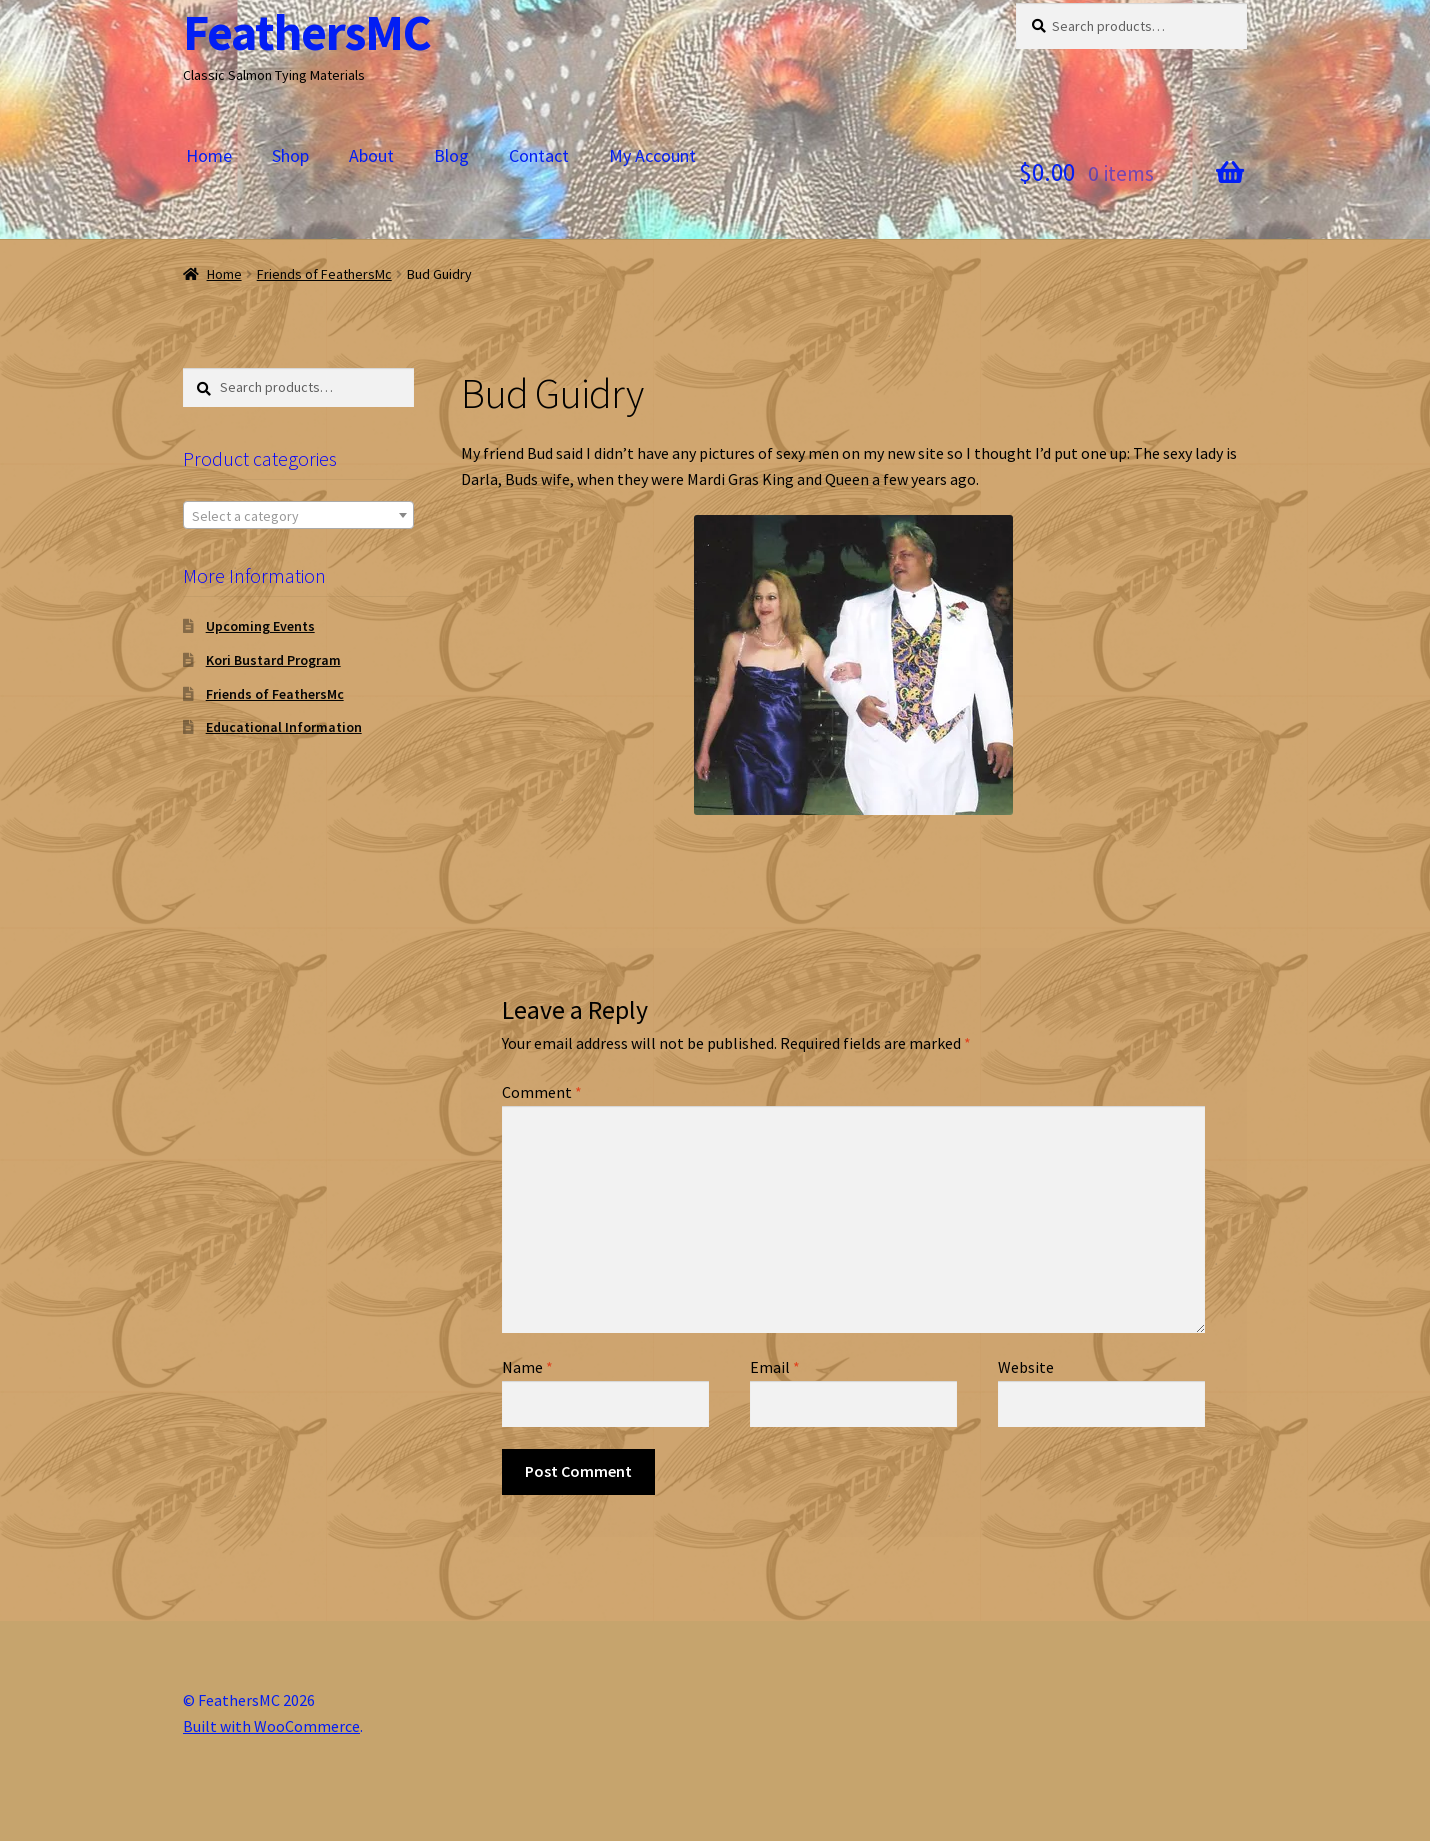 The width and height of the screenshot is (1430, 1841). What do you see at coordinates (271, 1726) in the screenshot?
I see `Built with WooCommerce` at bounding box center [271, 1726].